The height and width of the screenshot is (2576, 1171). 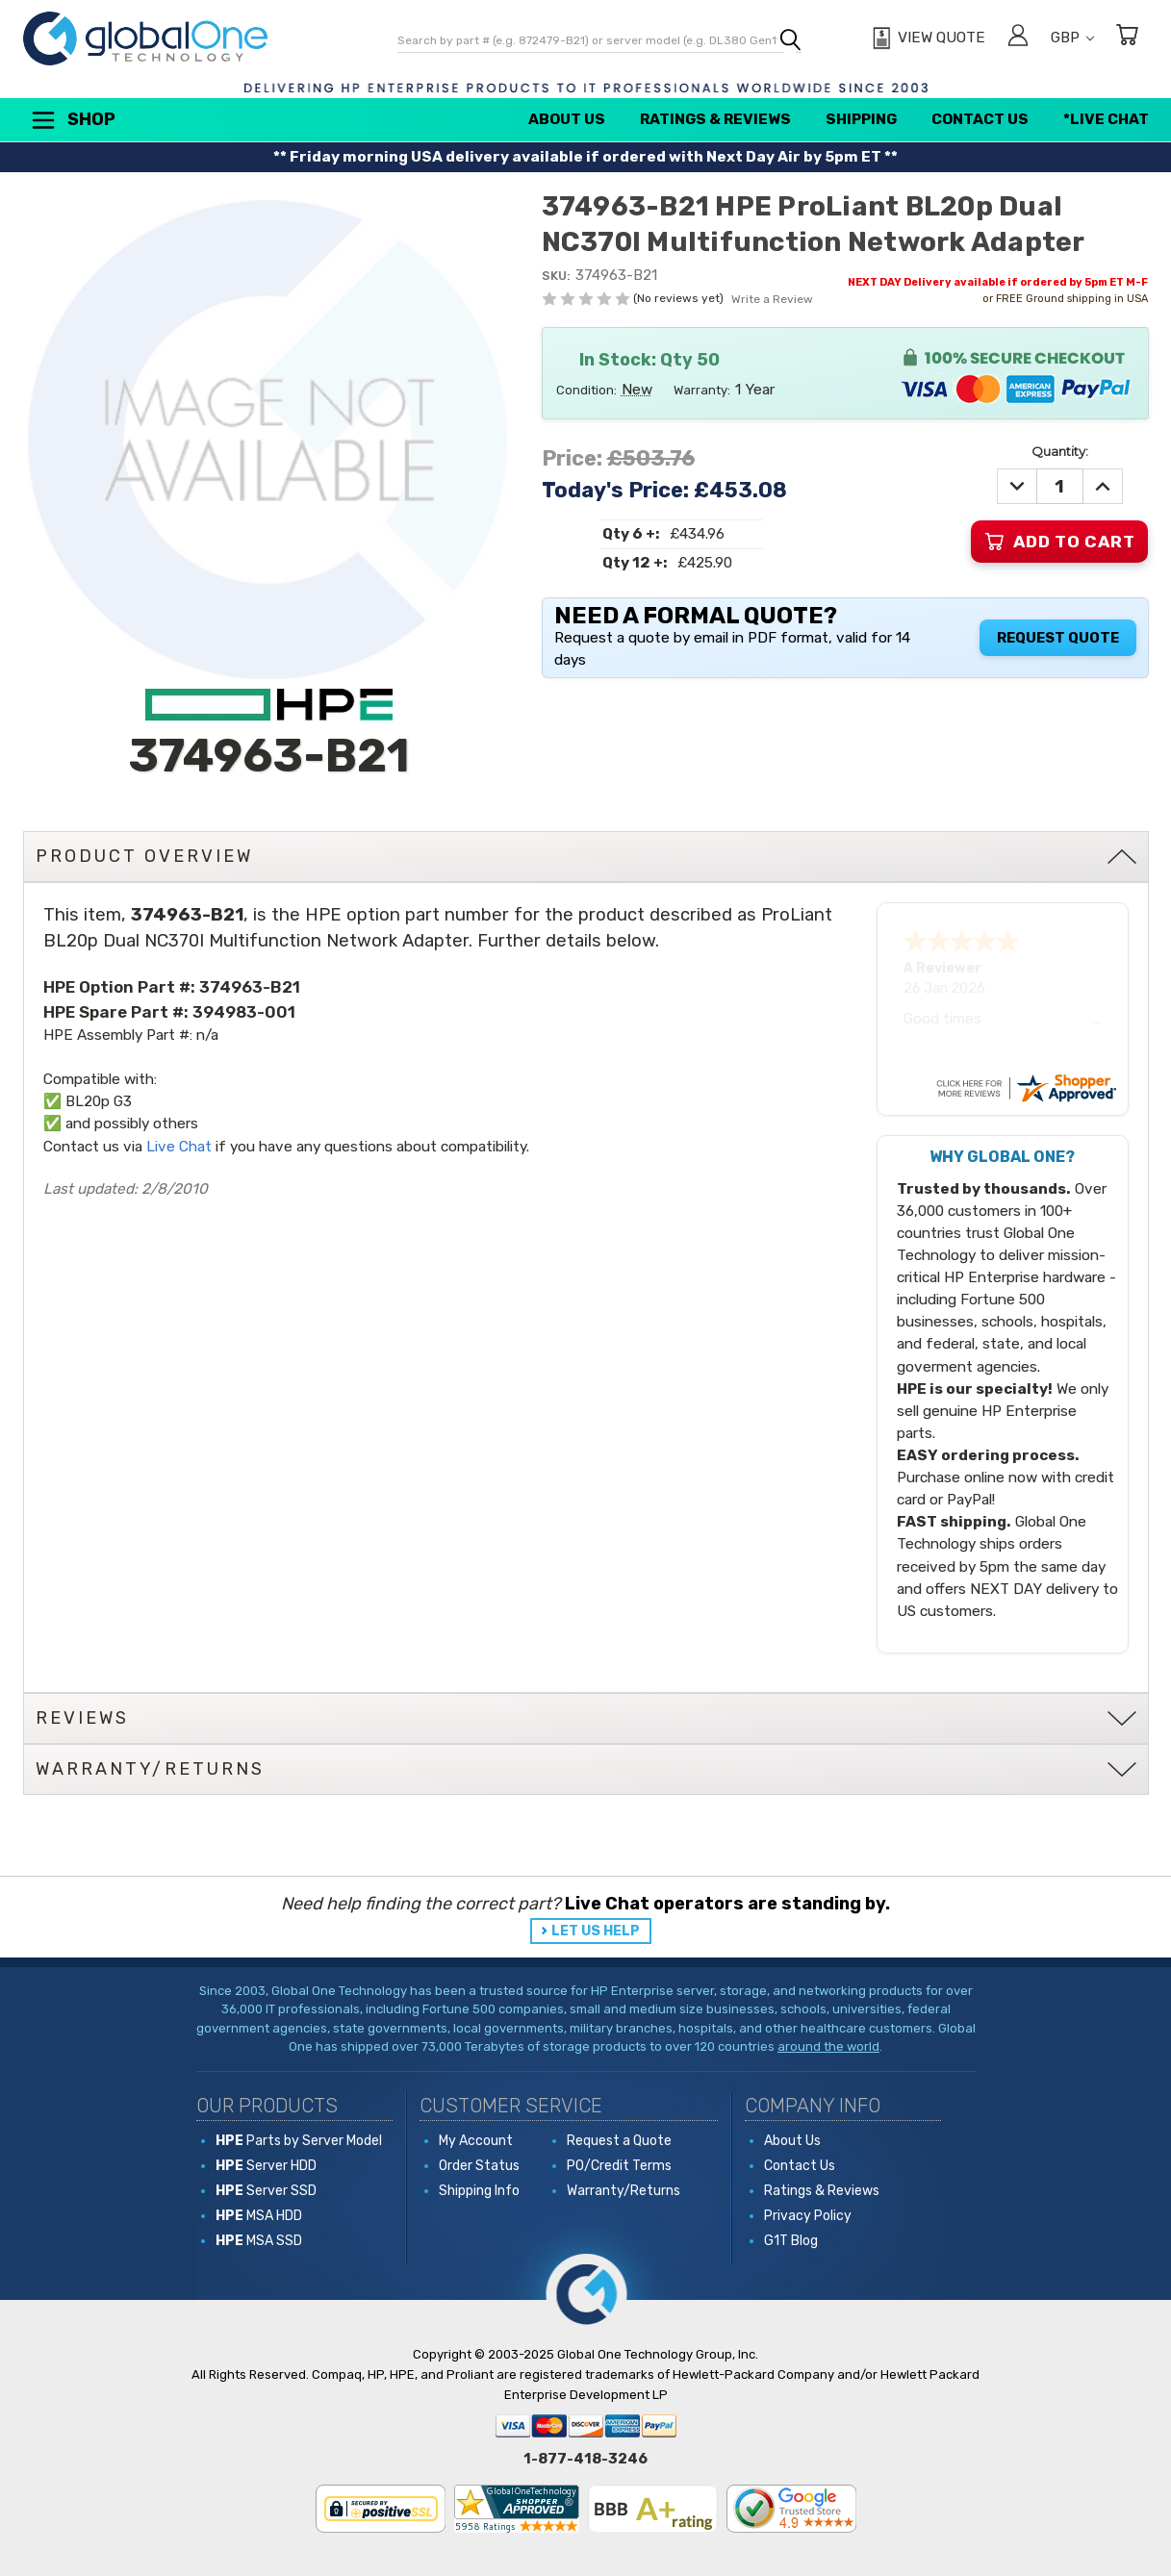 What do you see at coordinates (595, 1931) in the screenshot?
I see `LET US HELP` at bounding box center [595, 1931].